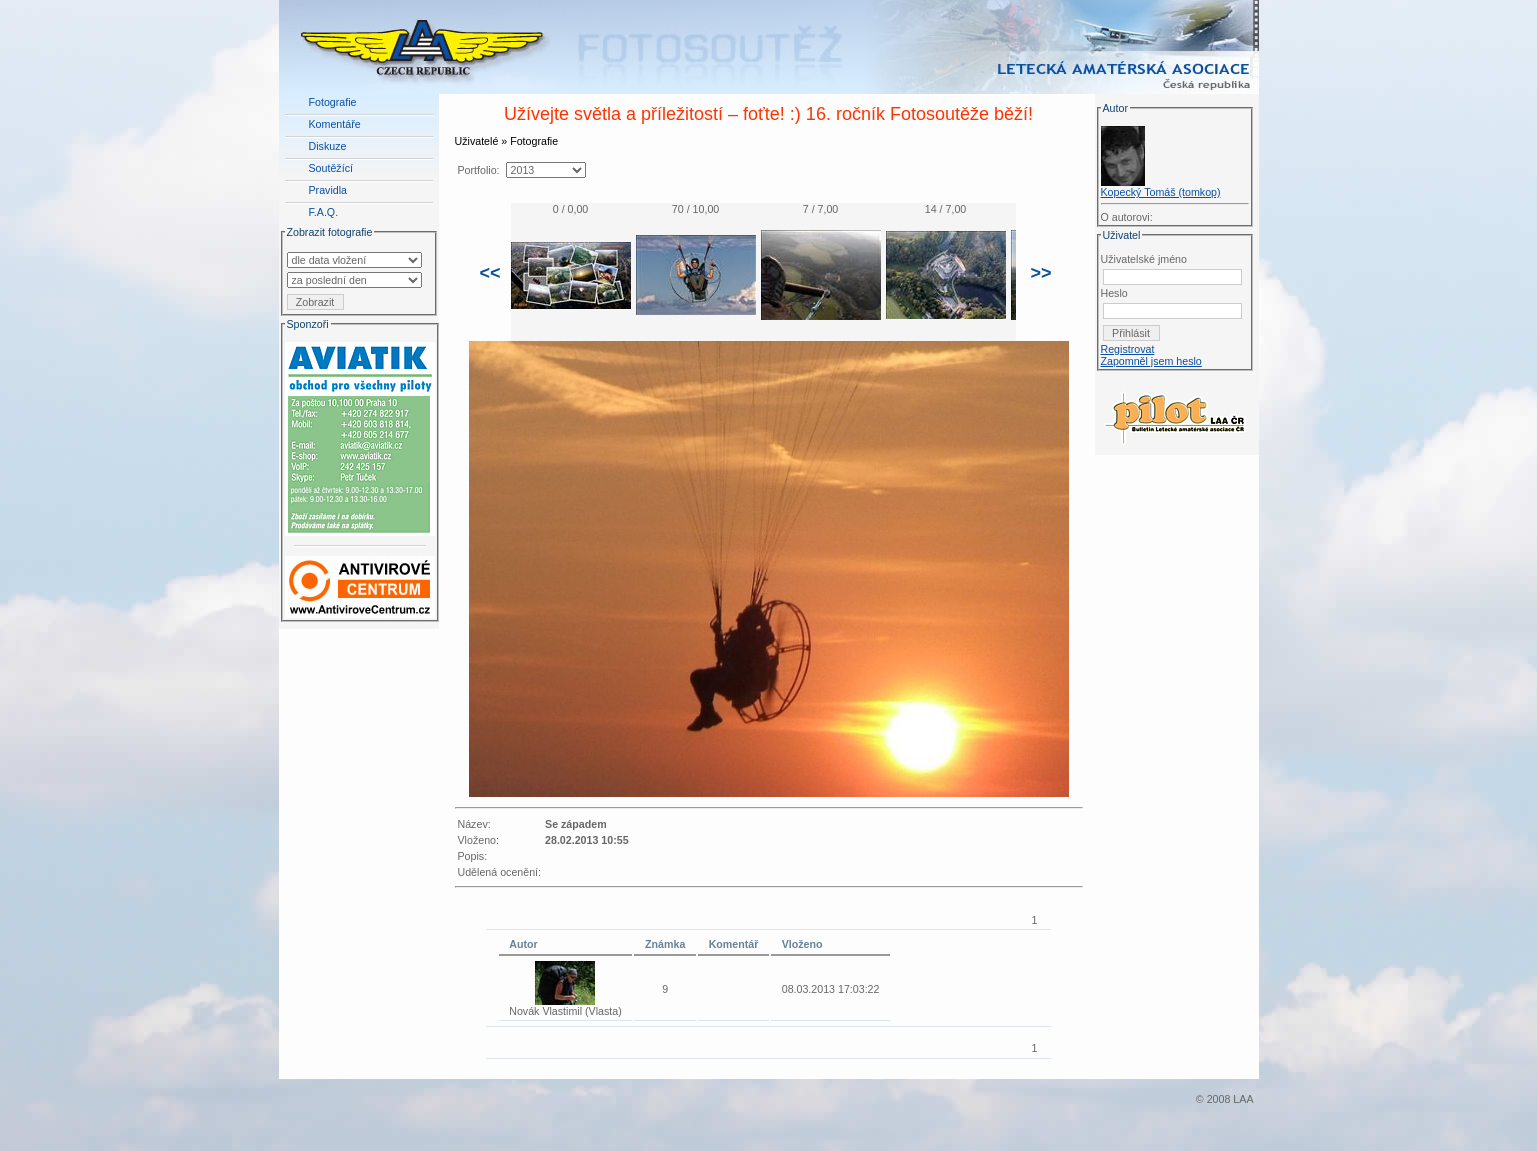 The image size is (1537, 1151). I want to click on Diskuze, so click(328, 146).